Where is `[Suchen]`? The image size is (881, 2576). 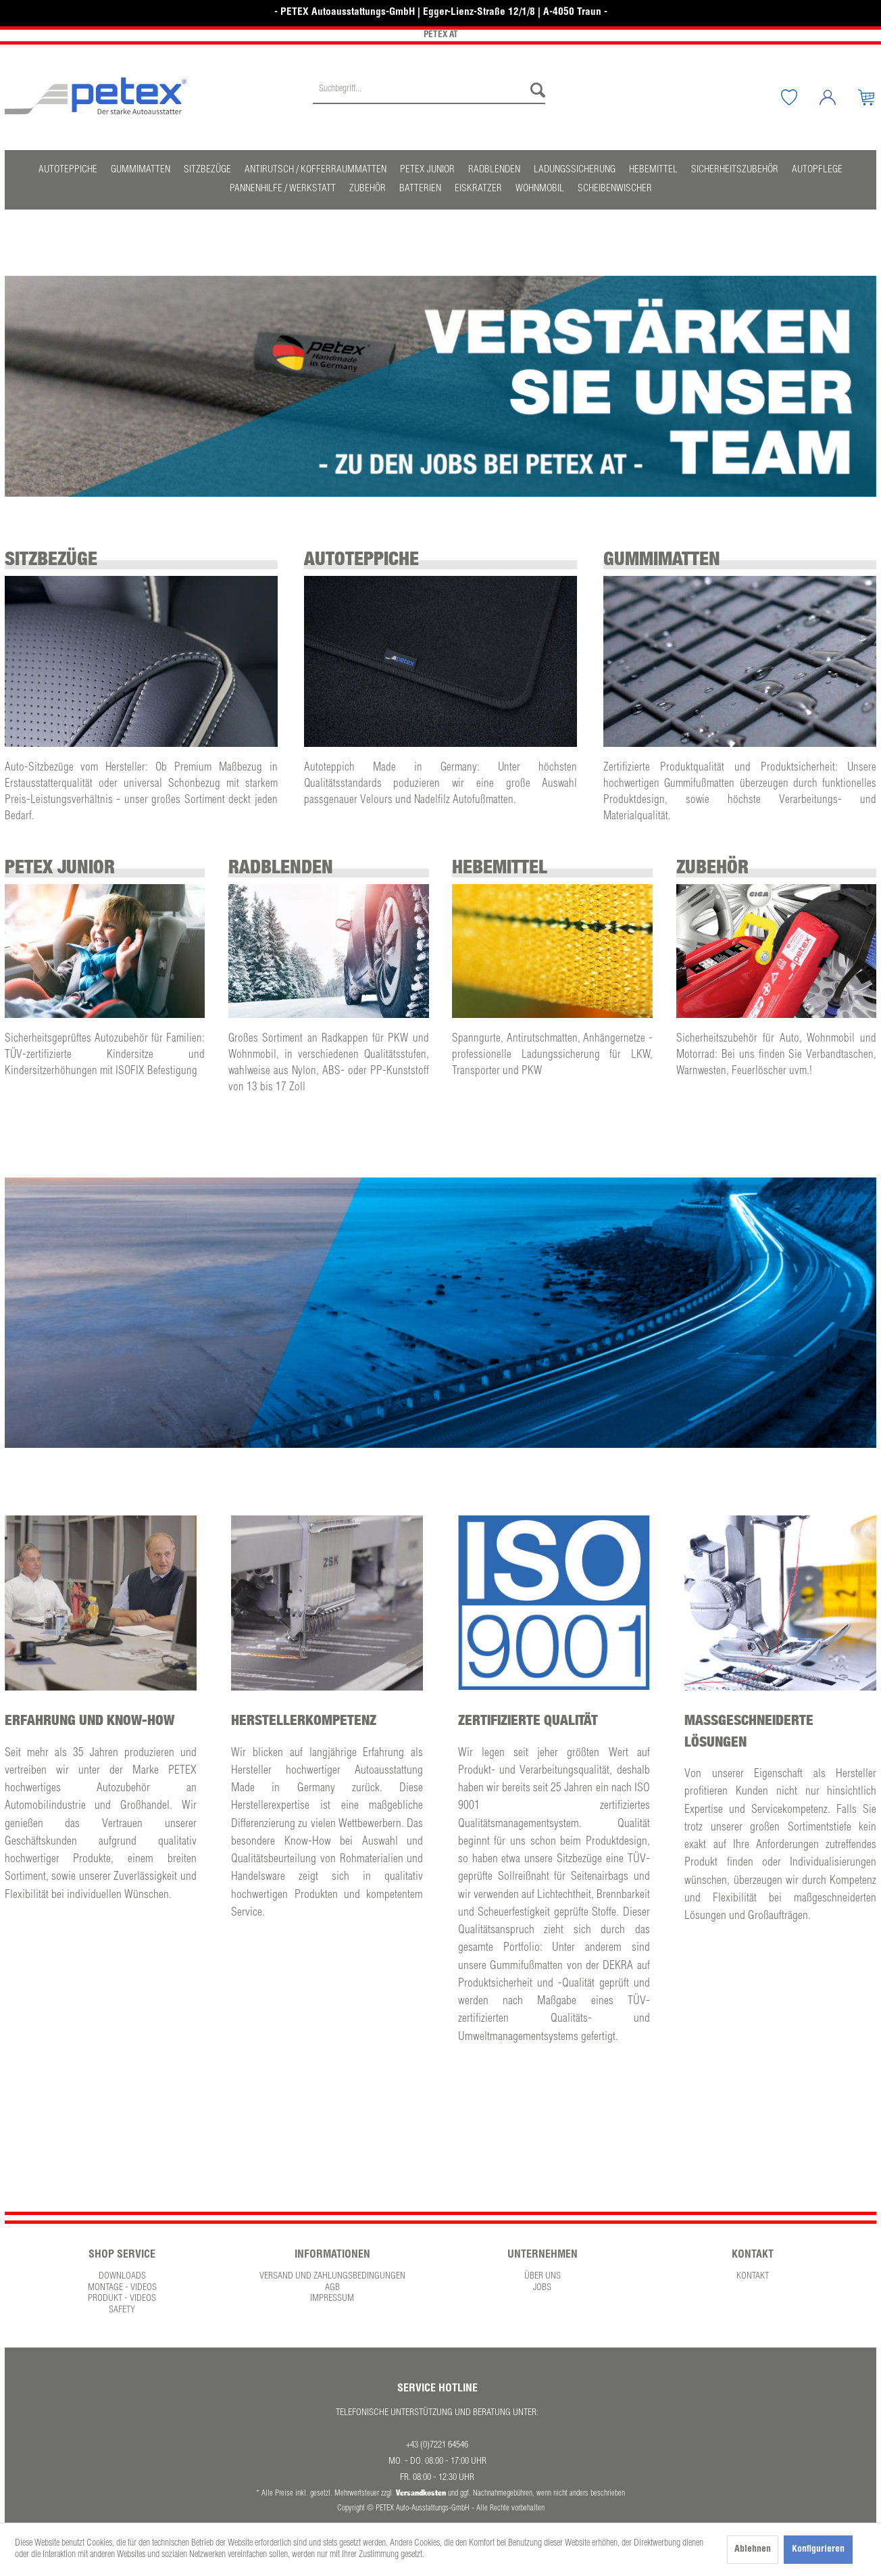
[Suchen] is located at coordinates (534, 90).